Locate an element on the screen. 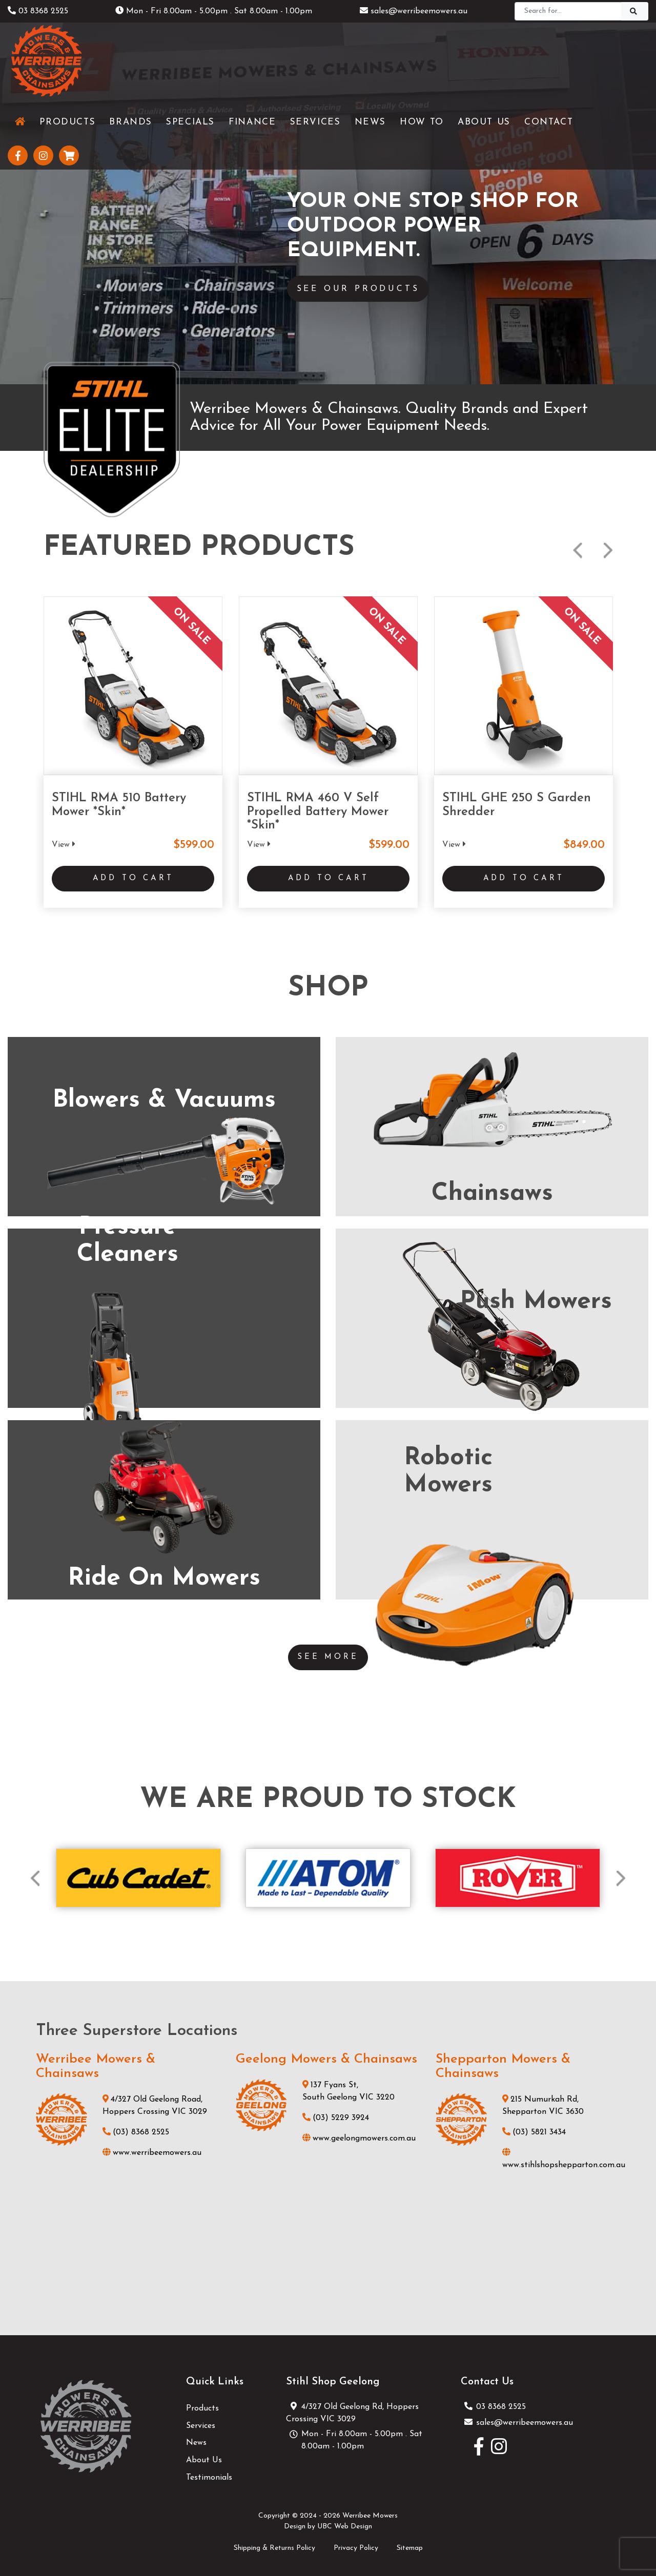  www.geelongmowers.com.au is located at coordinates (359, 2134).